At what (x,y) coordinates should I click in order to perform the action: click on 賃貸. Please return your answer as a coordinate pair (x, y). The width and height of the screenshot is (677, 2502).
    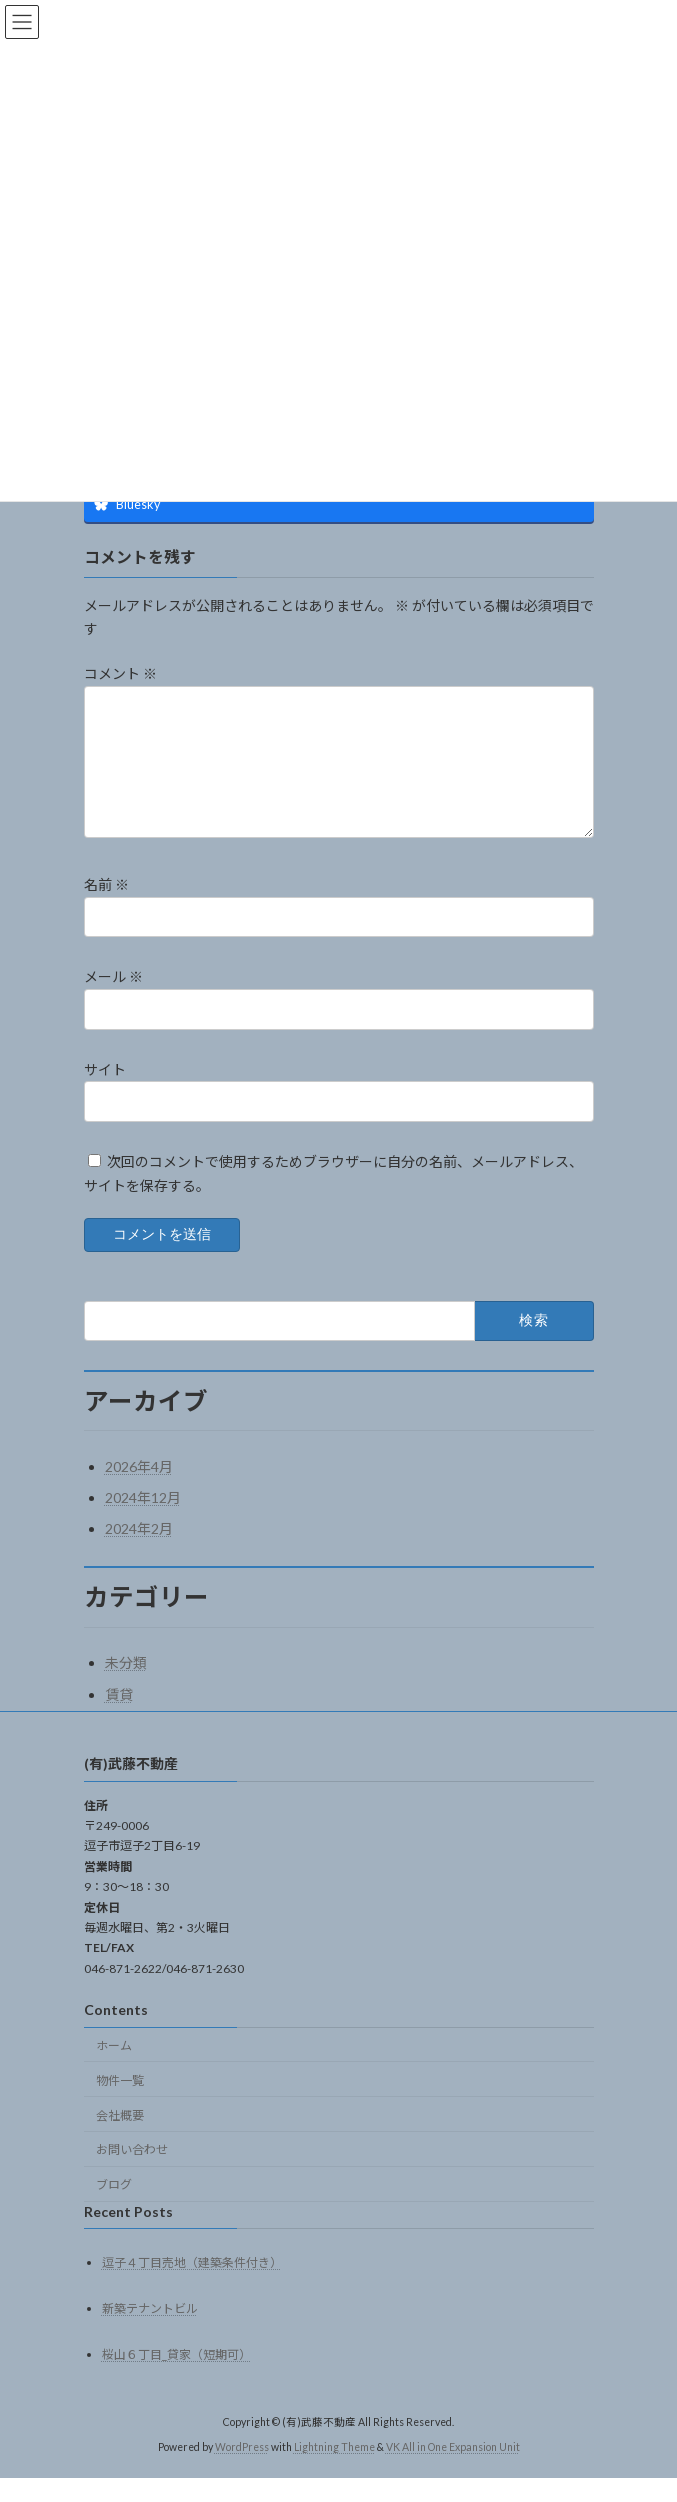
    Looking at the image, I should click on (119, 1718).